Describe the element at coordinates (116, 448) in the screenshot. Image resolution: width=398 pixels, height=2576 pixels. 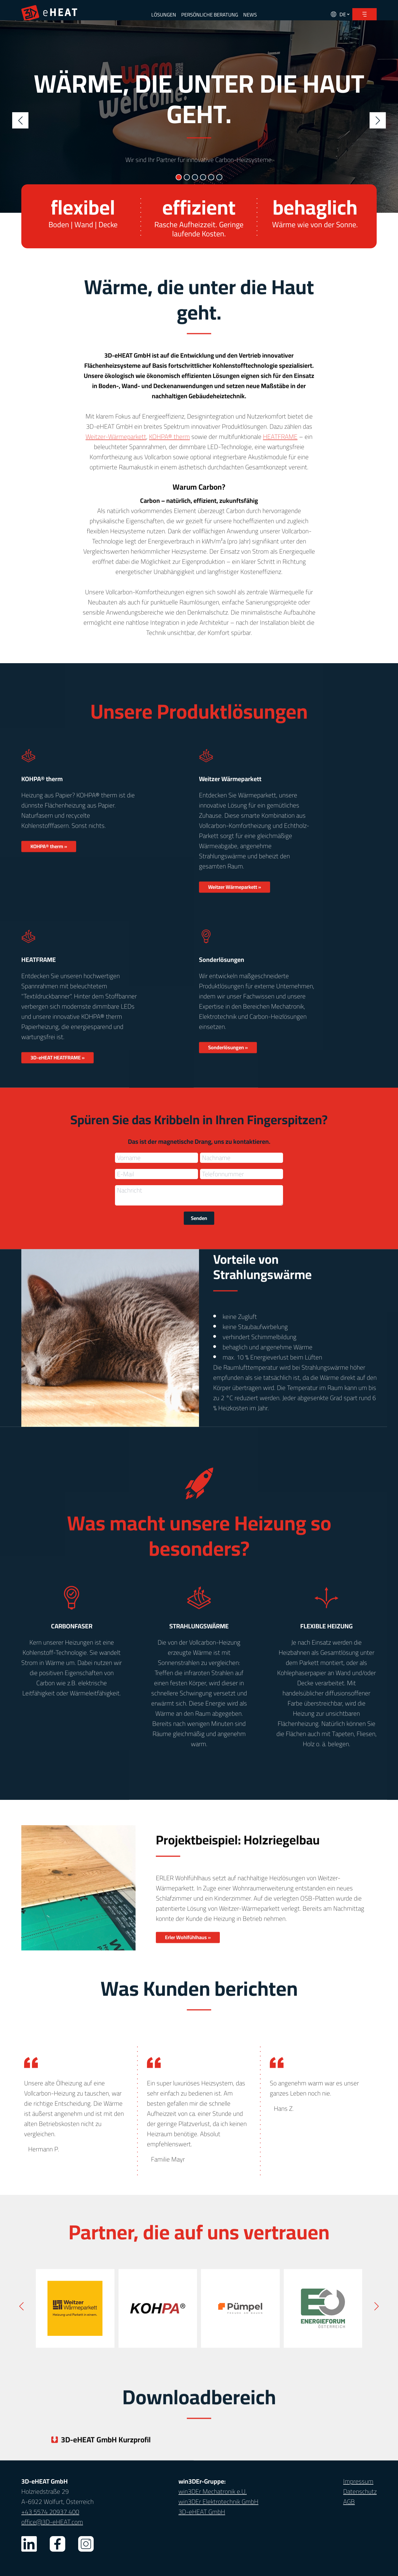
I see `Weitzer-Wärmeparkett` at that location.